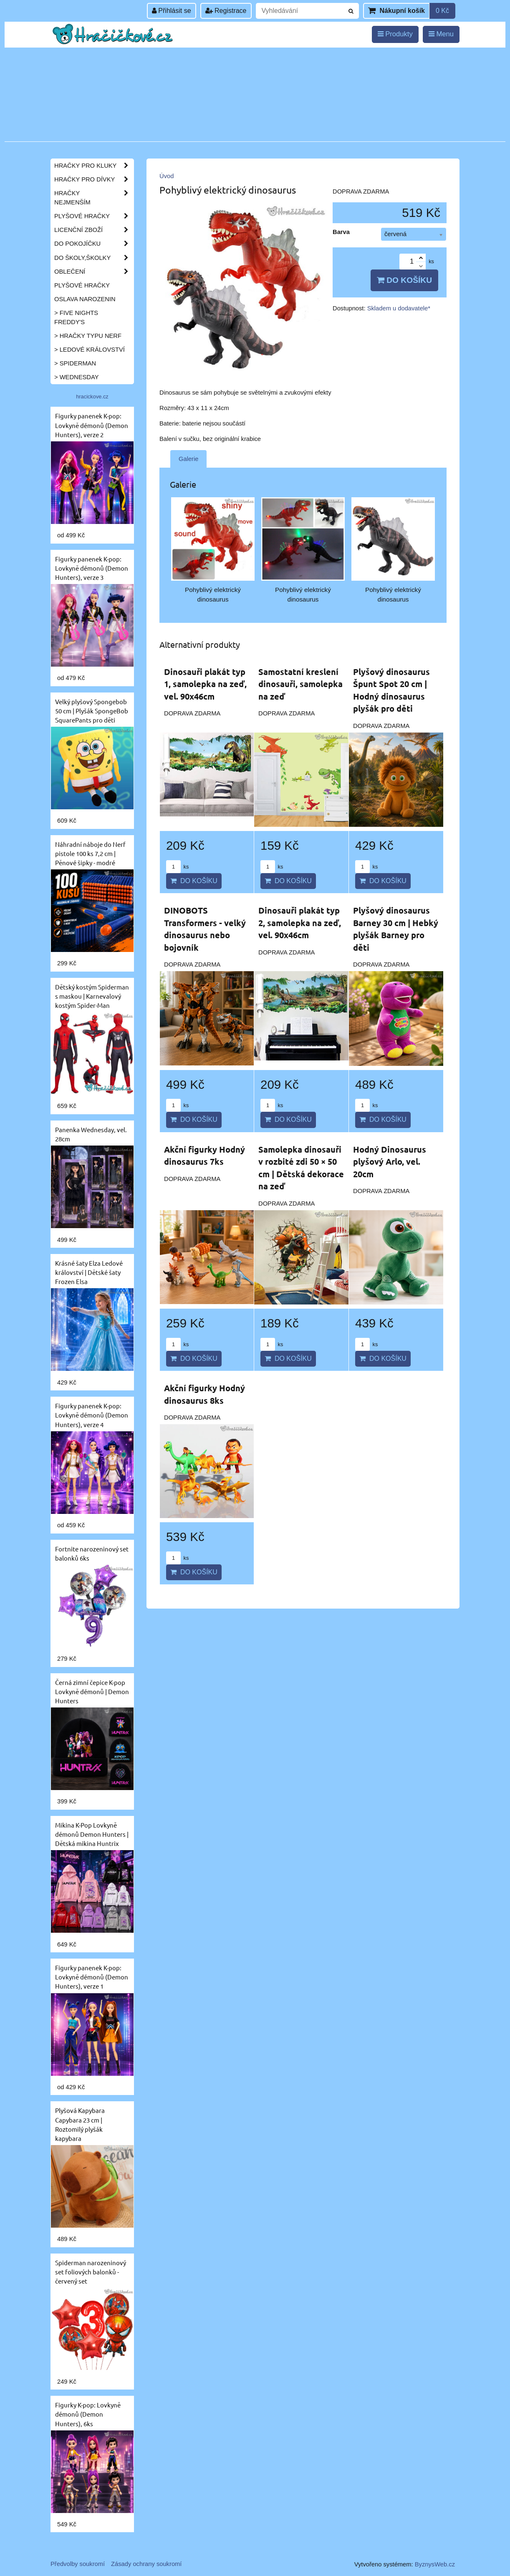 This screenshot has height=2576, width=510. What do you see at coordinates (91, 568) in the screenshot?
I see `Figurky panenek K-pop: Lovkyně démonů (Demon Hunters), verze 3` at bounding box center [91, 568].